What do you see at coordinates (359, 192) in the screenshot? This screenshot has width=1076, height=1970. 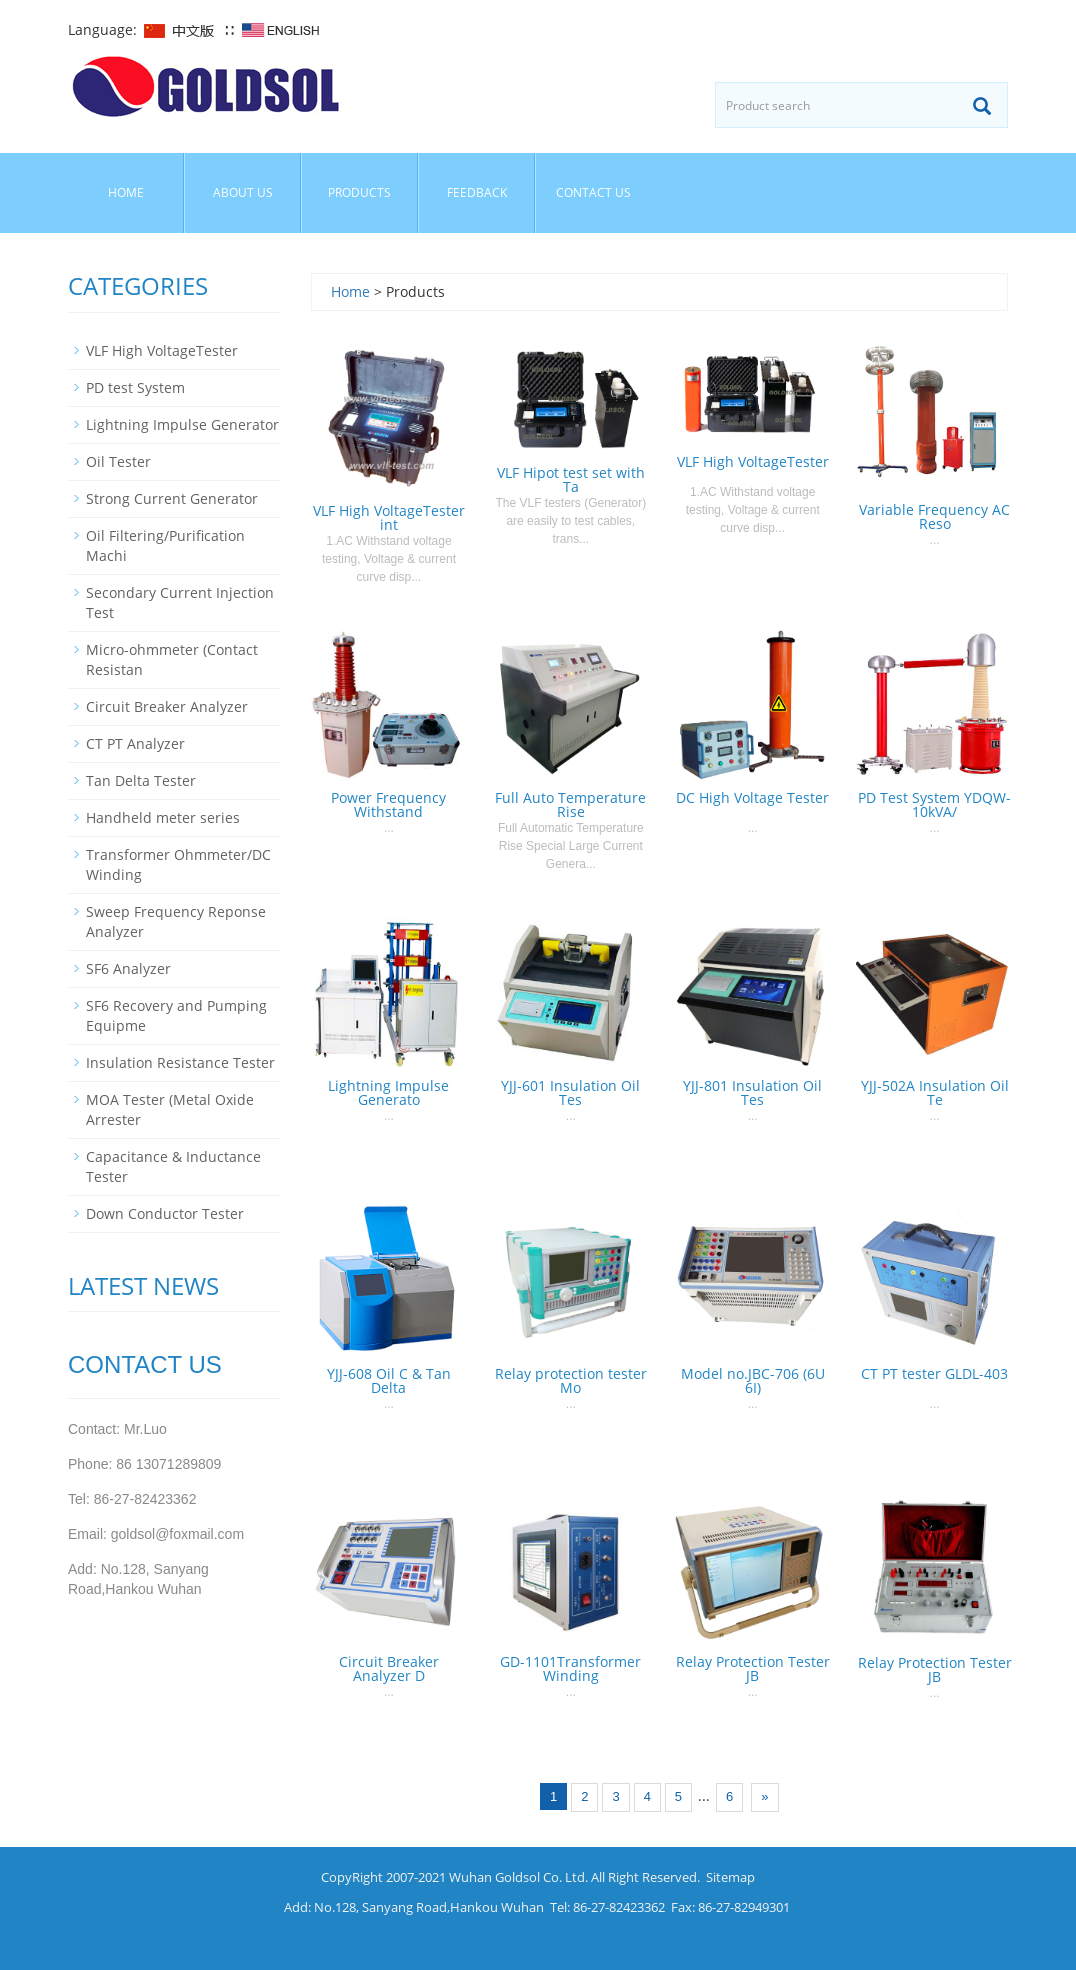 I see `Products` at bounding box center [359, 192].